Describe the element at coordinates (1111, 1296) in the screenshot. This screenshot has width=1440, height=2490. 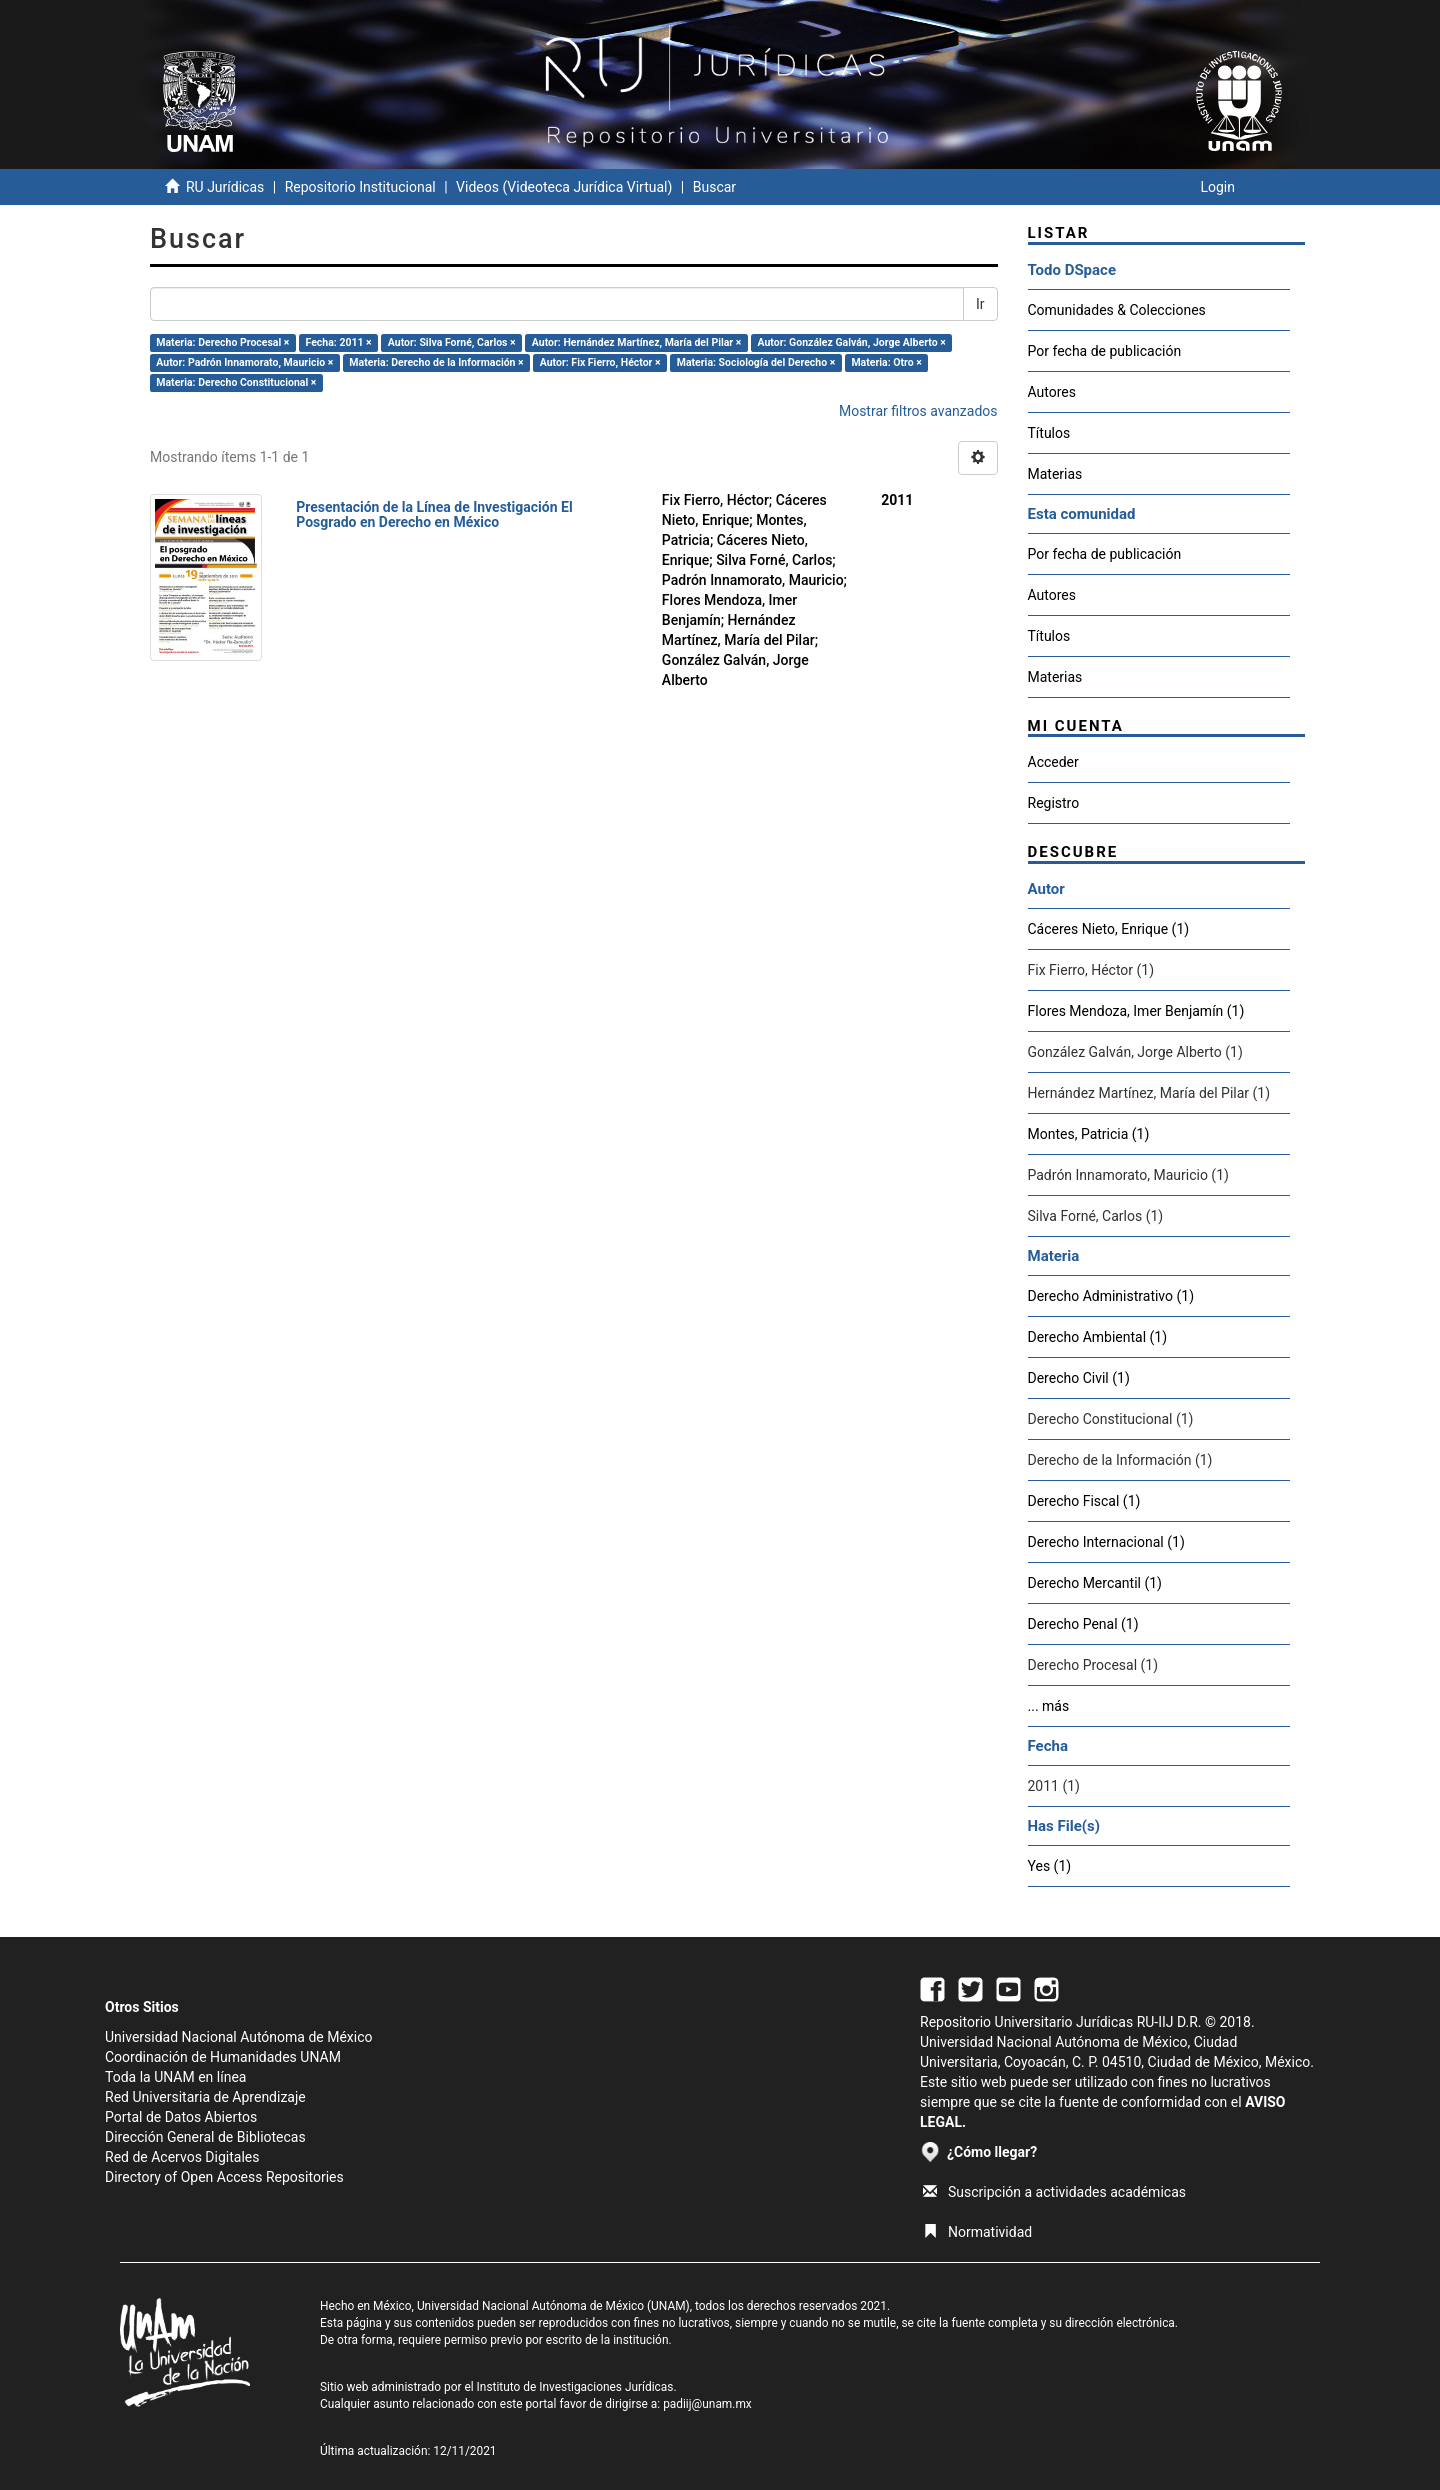
I see `Derecho Administrativo (1)` at that location.